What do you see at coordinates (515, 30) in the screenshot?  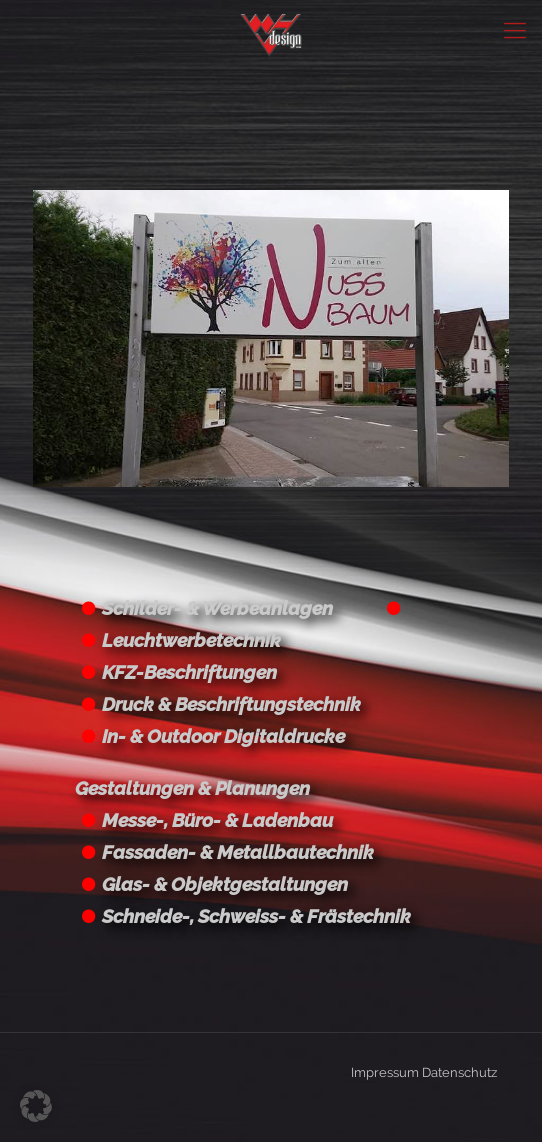 I see `[Mobile menu]` at bounding box center [515, 30].